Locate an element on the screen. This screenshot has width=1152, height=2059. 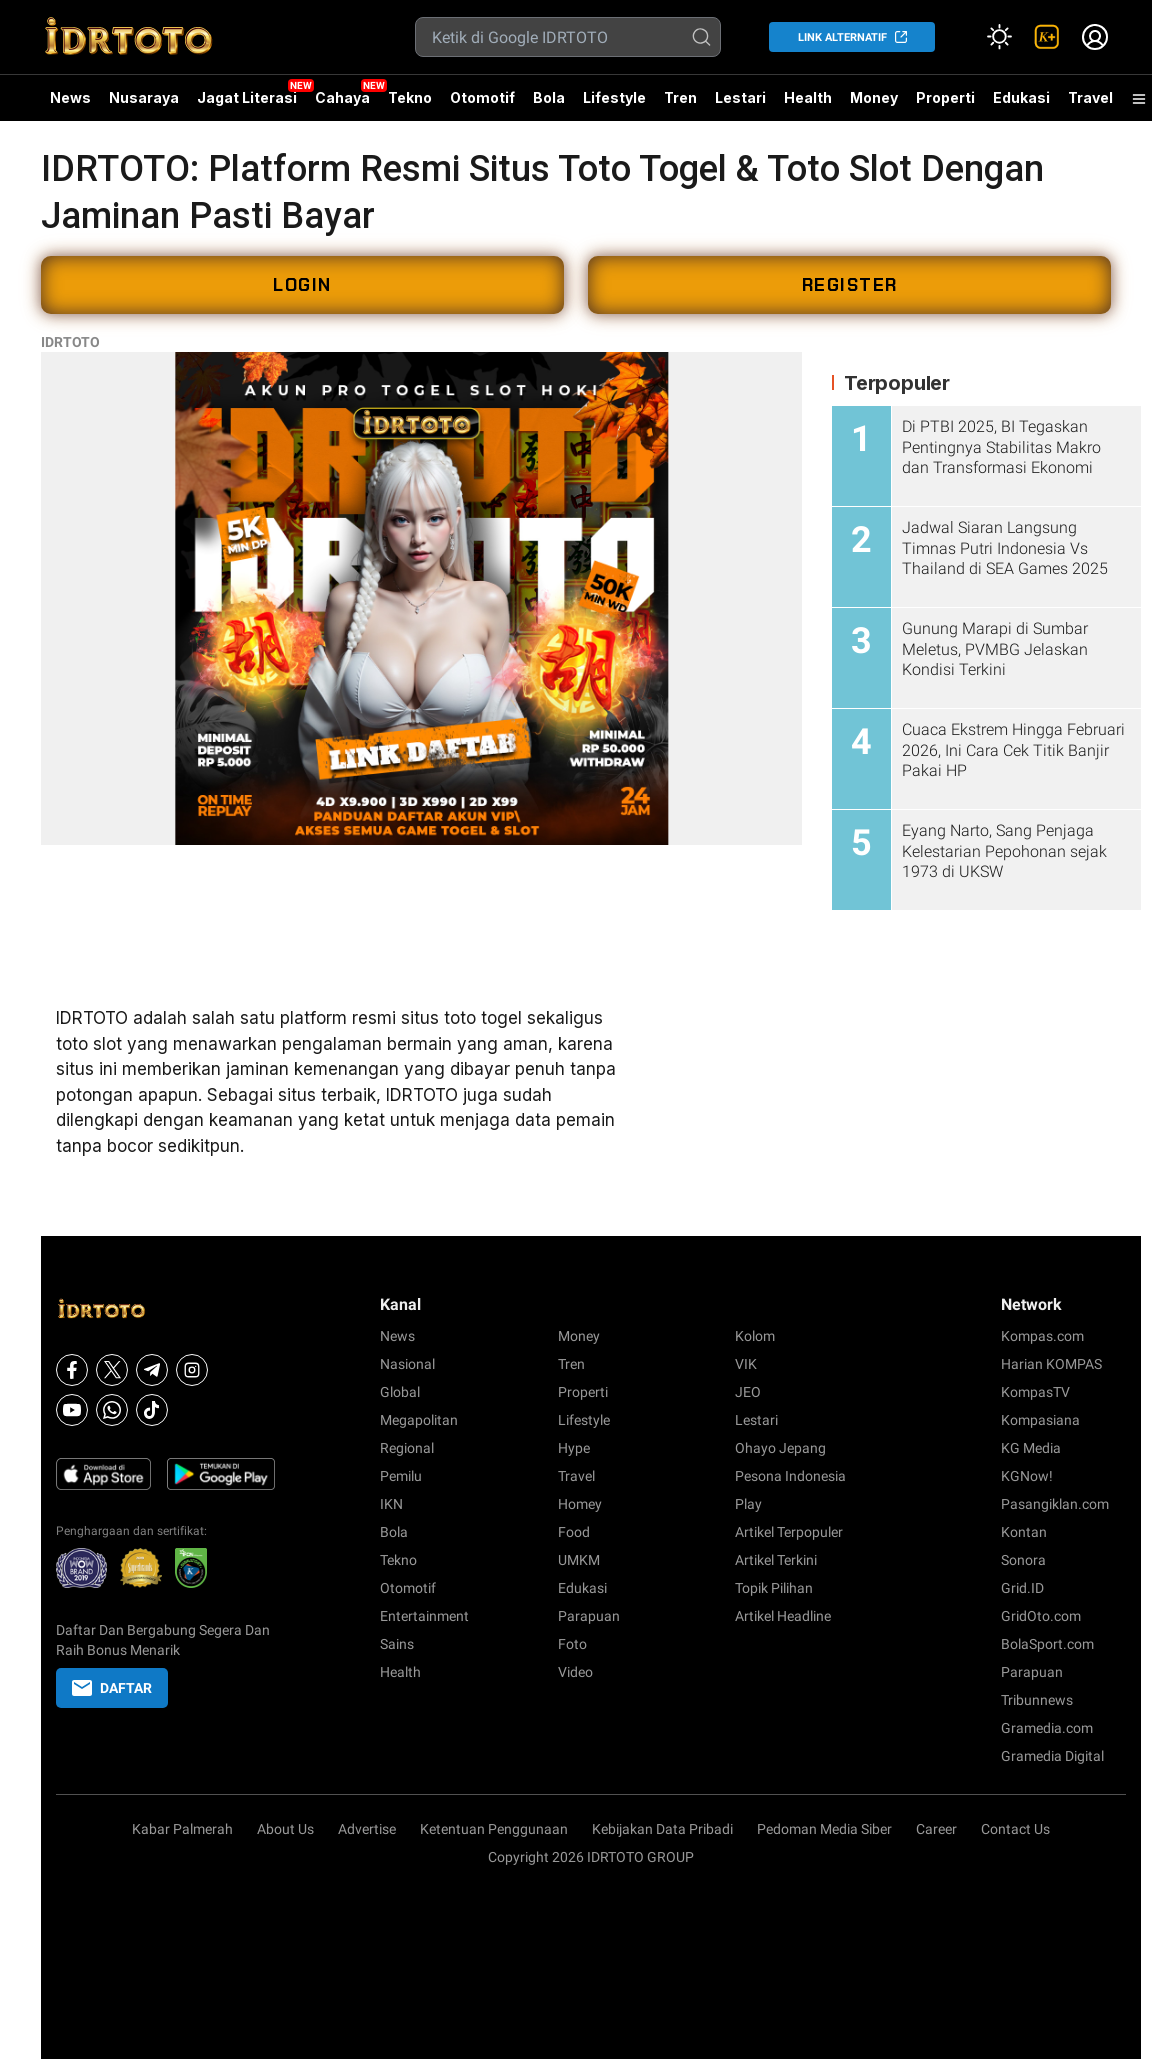
News is located at coordinates (70, 97).